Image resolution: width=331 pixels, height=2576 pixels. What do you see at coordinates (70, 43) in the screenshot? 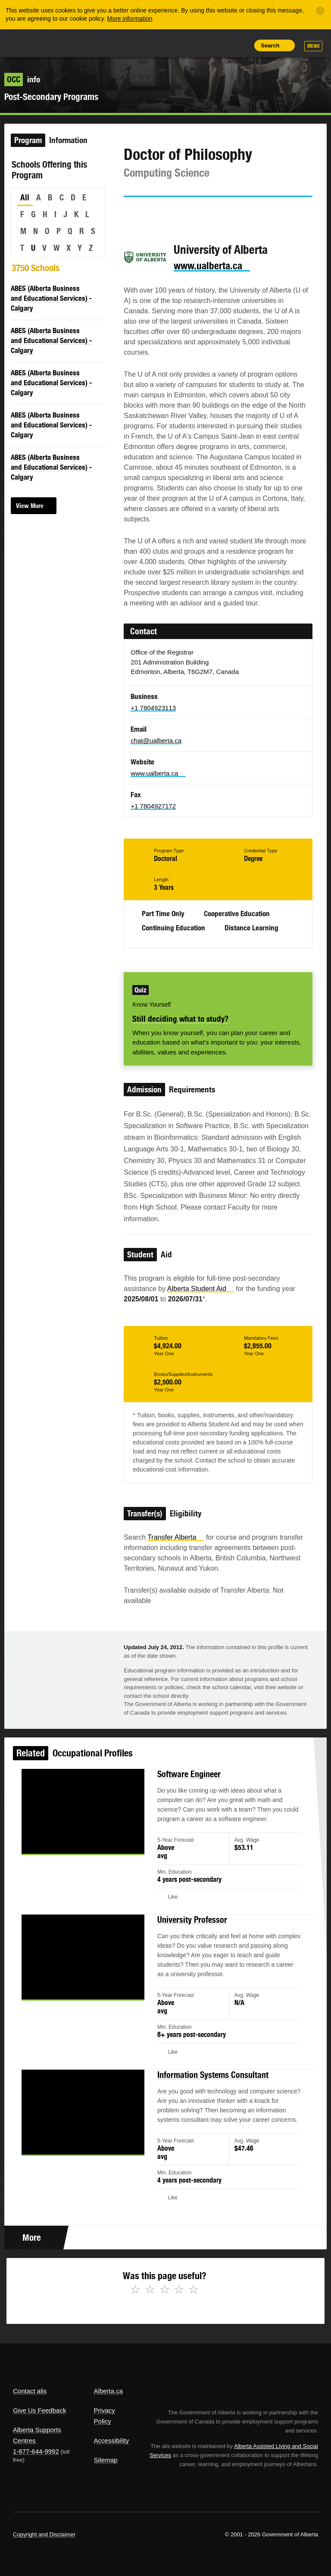
I see `ALIS` at bounding box center [70, 43].